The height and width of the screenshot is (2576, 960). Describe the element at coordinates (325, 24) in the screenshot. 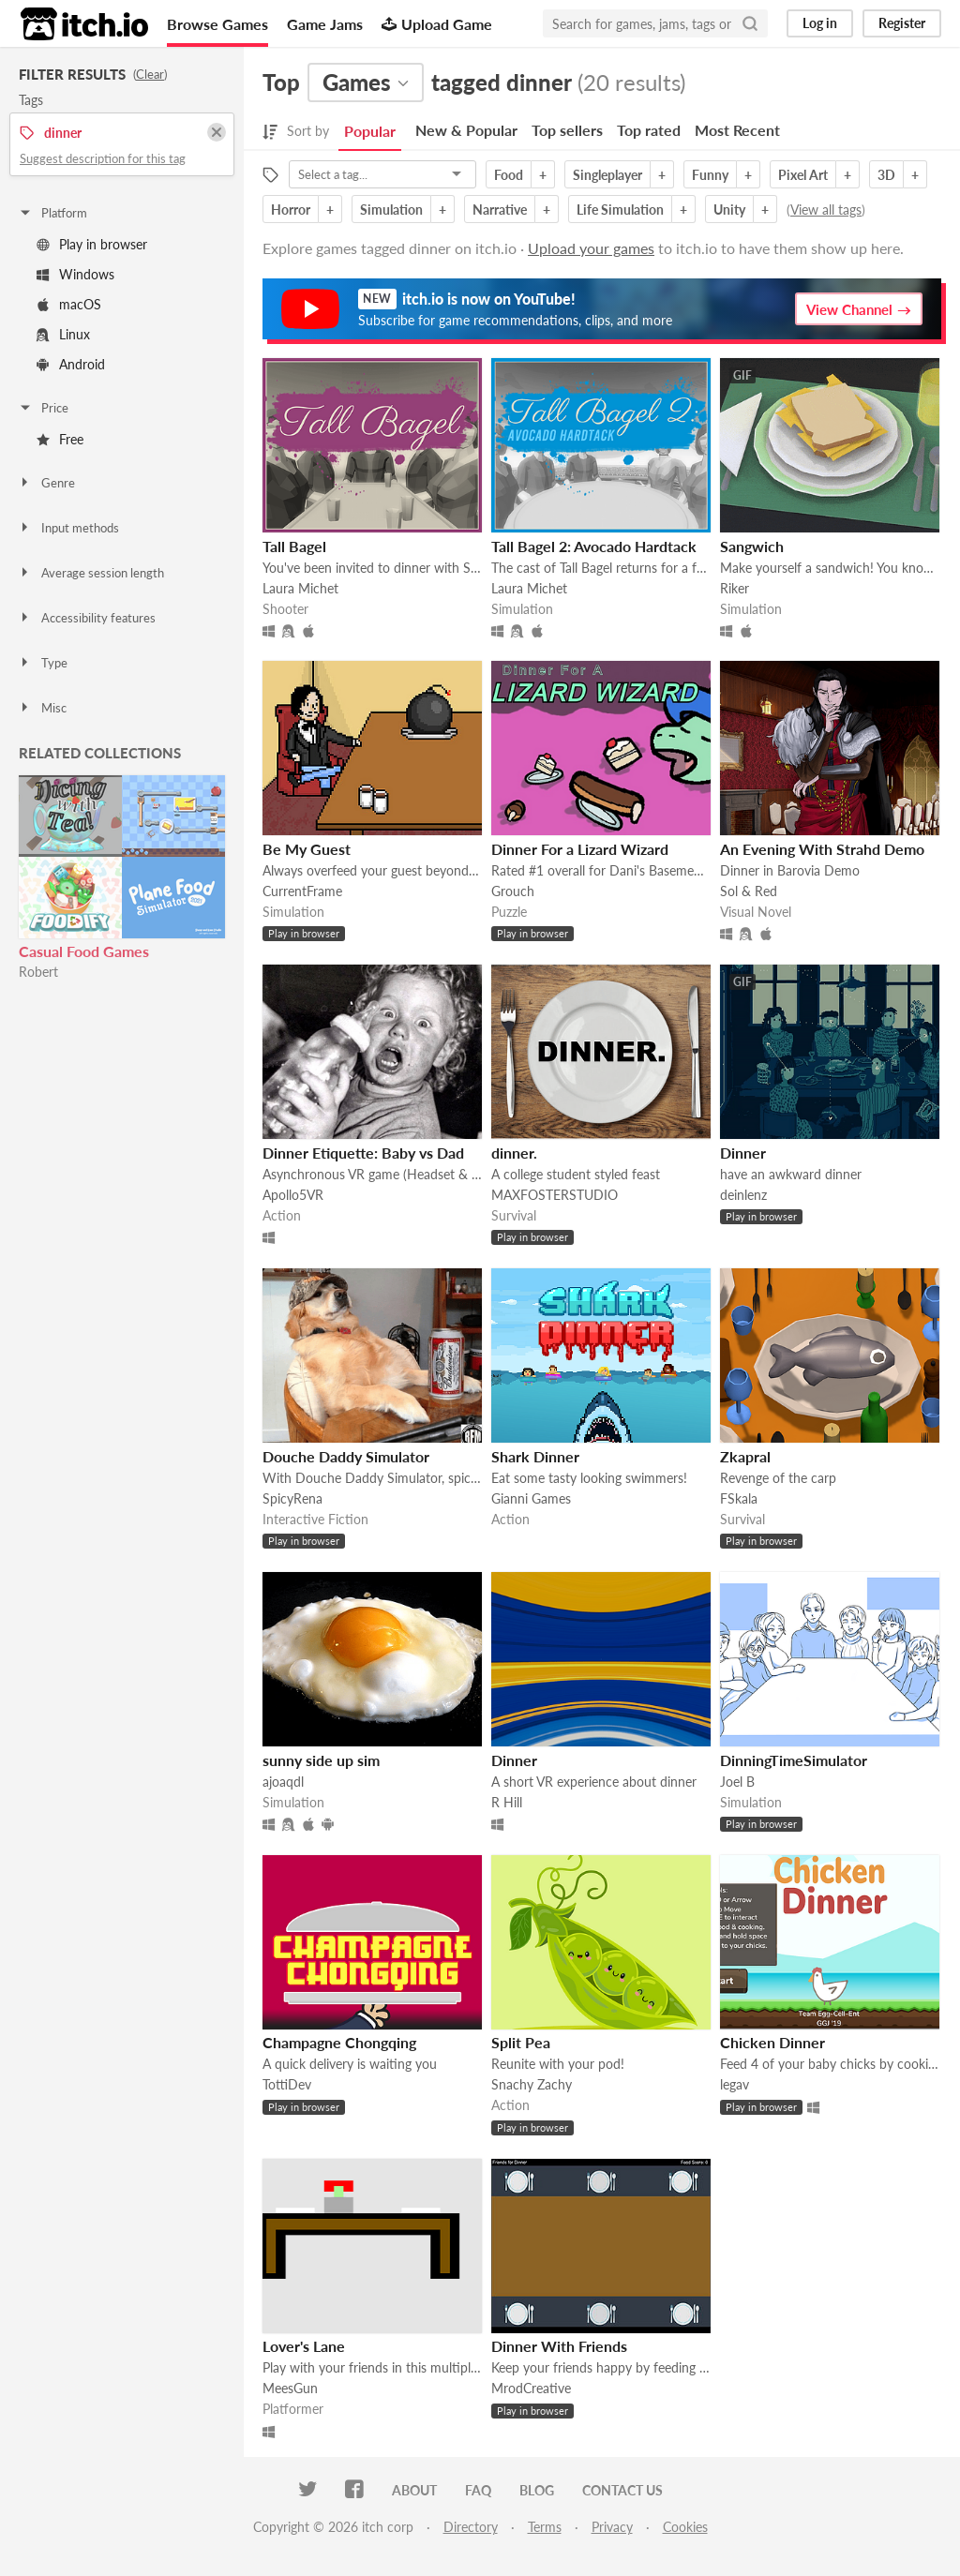

I see `Game Jams` at that location.